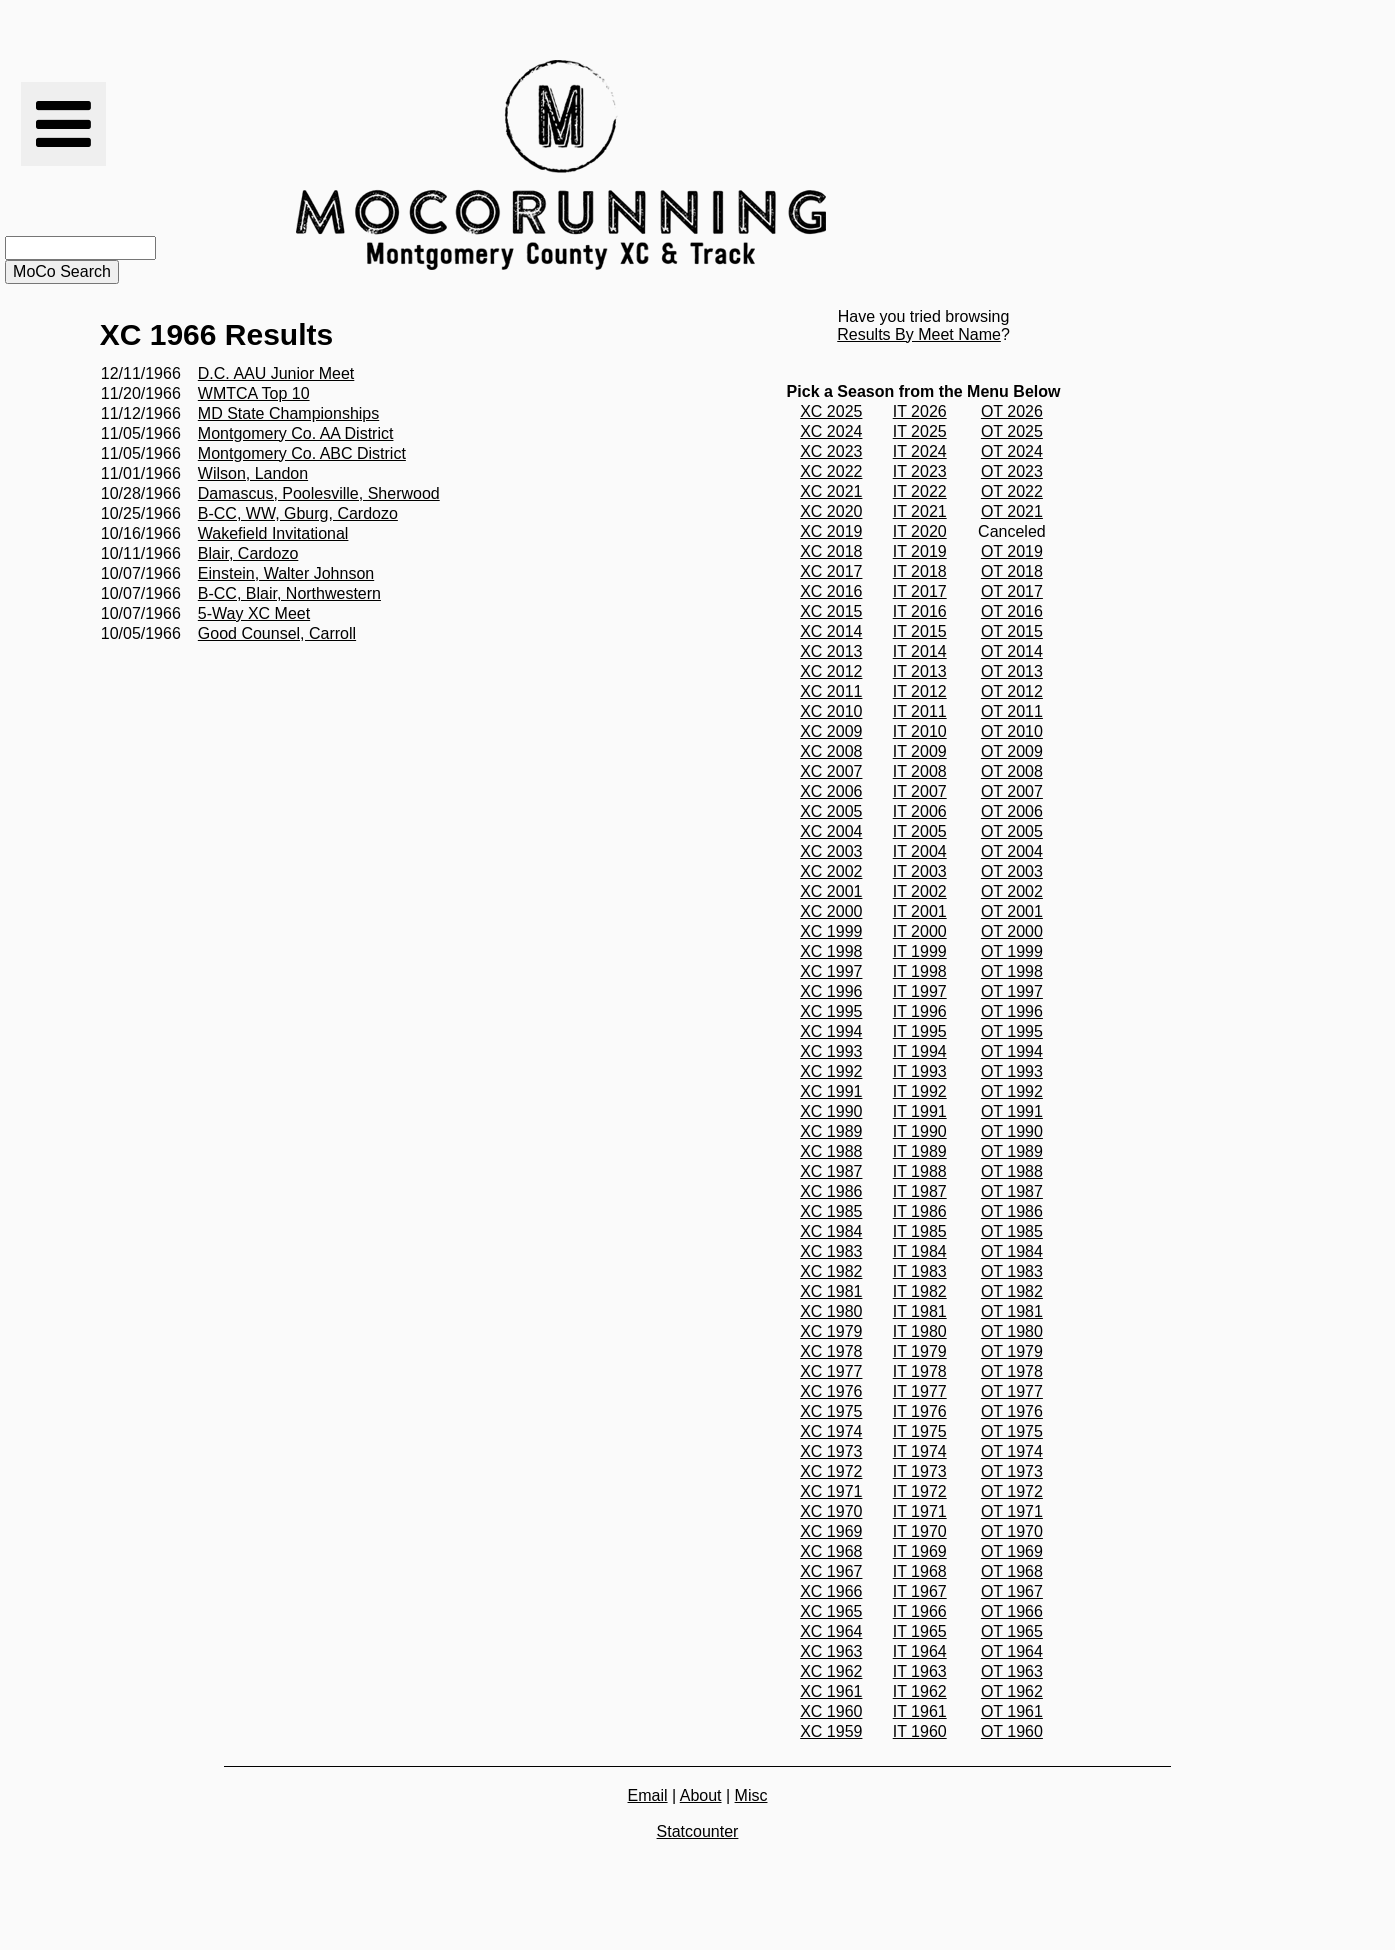  What do you see at coordinates (1012, 1511) in the screenshot?
I see `OT 1971` at bounding box center [1012, 1511].